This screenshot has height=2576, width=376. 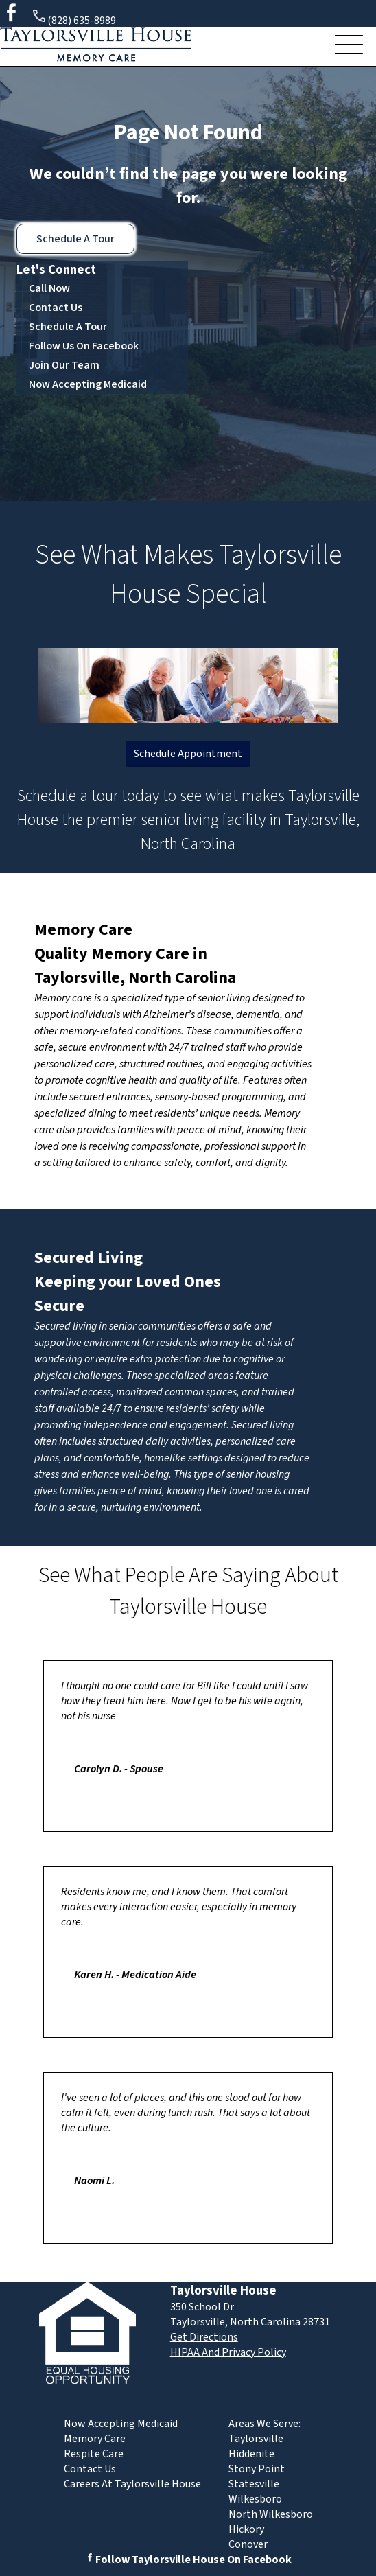 I want to click on Schedule A Tour, so click(x=75, y=238).